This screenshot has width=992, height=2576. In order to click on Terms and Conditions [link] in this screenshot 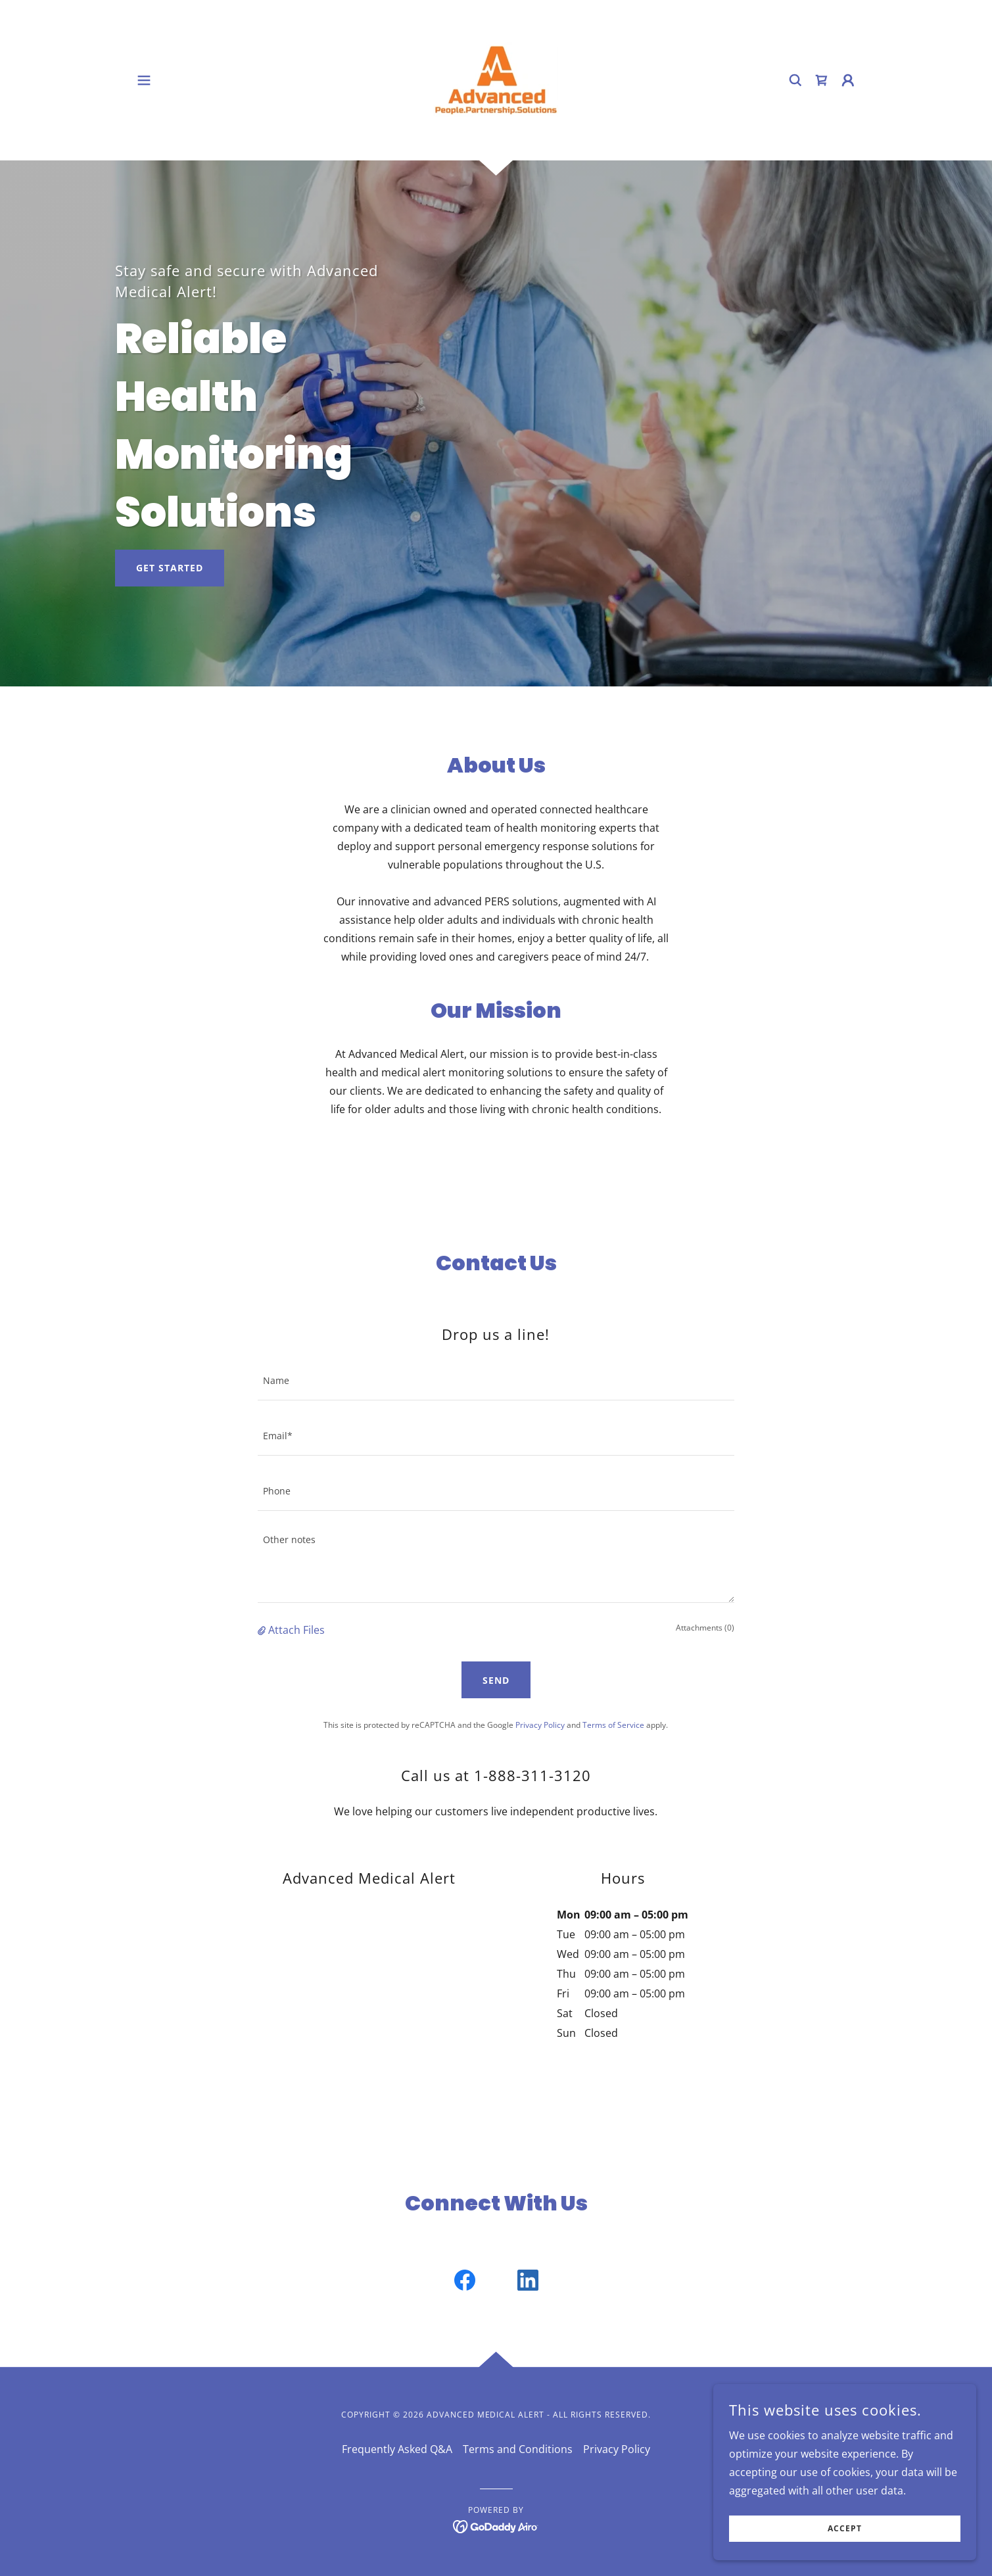, I will do `click(518, 2449)`.